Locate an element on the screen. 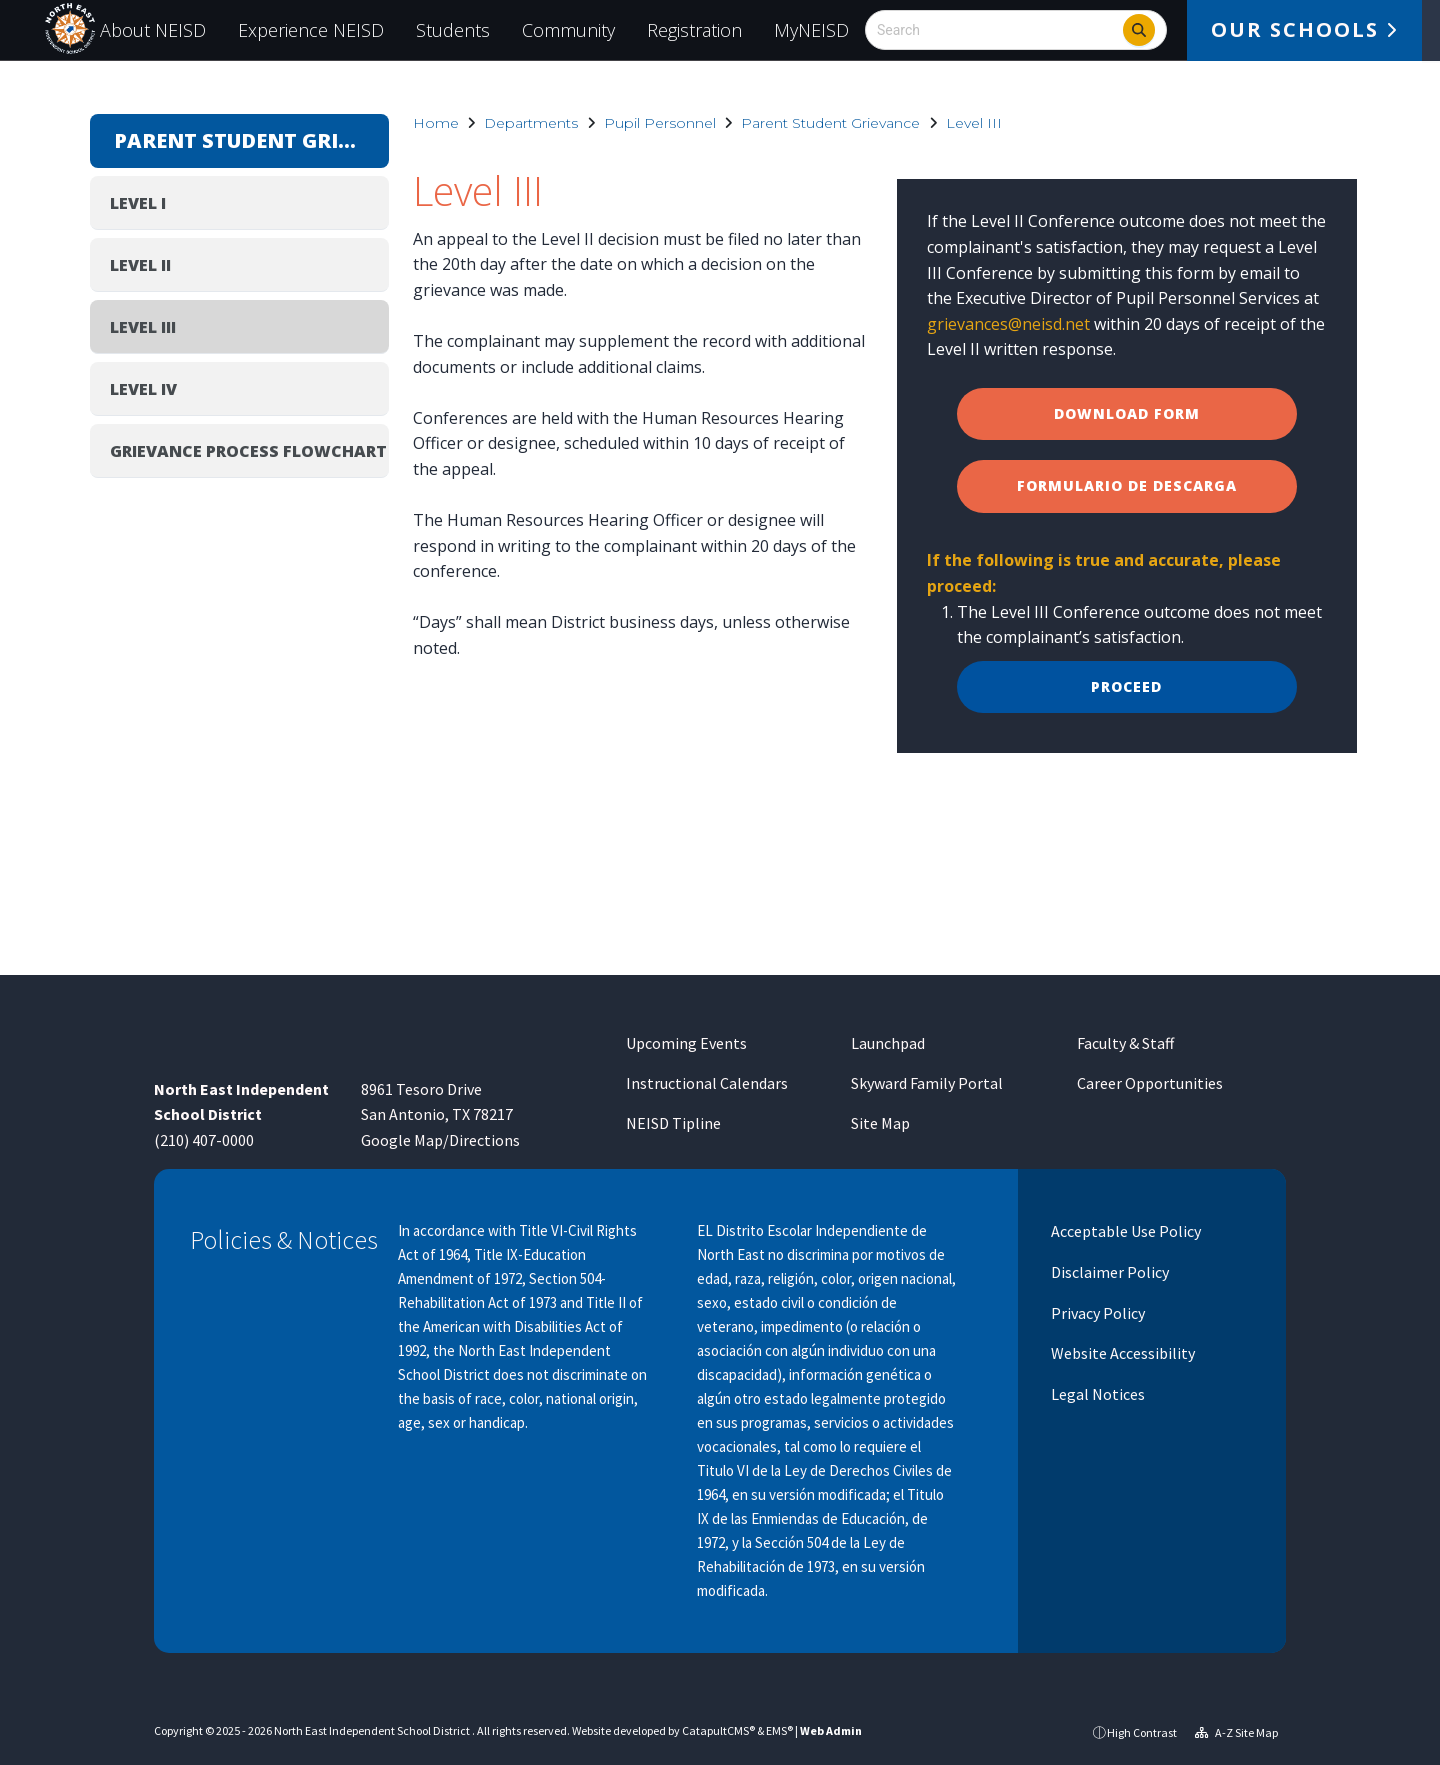  About NEISD is located at coordinates (153, 30).